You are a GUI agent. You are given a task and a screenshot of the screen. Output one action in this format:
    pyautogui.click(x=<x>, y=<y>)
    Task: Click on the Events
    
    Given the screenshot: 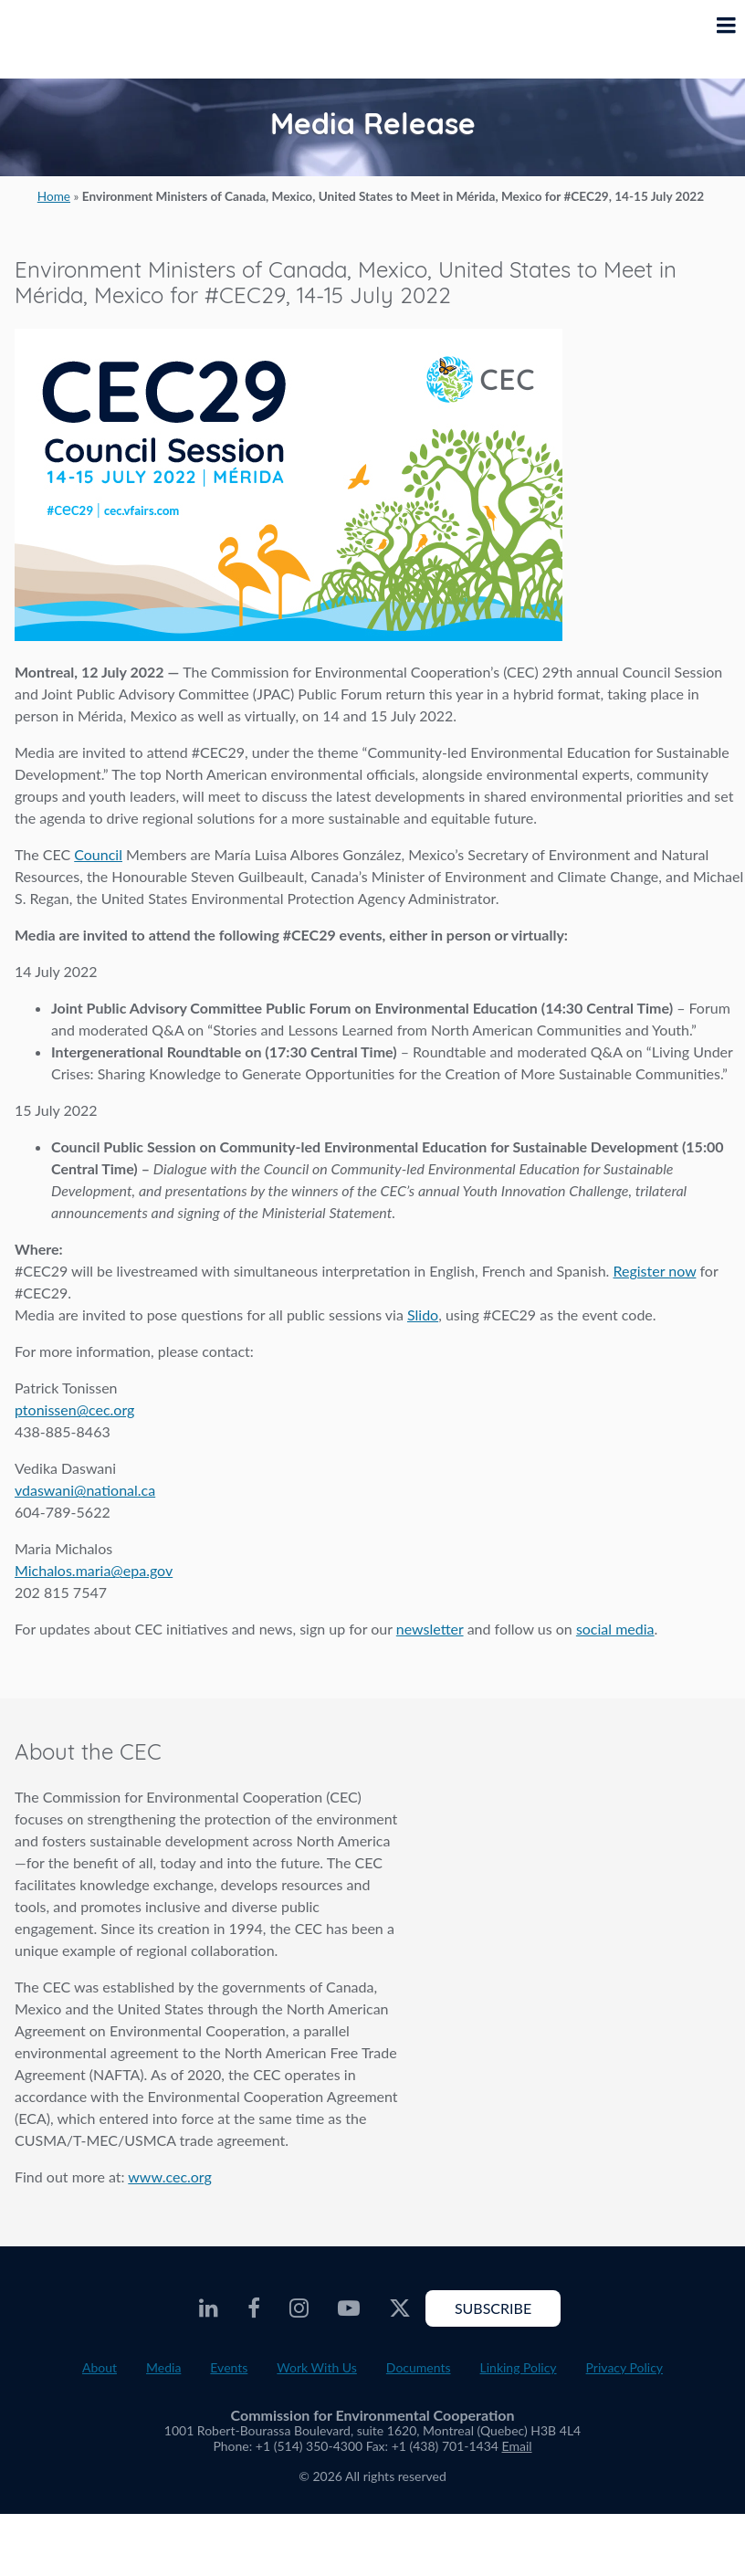 What is the action you would take?
    pyautogui.click(x=228, y=2367)
    